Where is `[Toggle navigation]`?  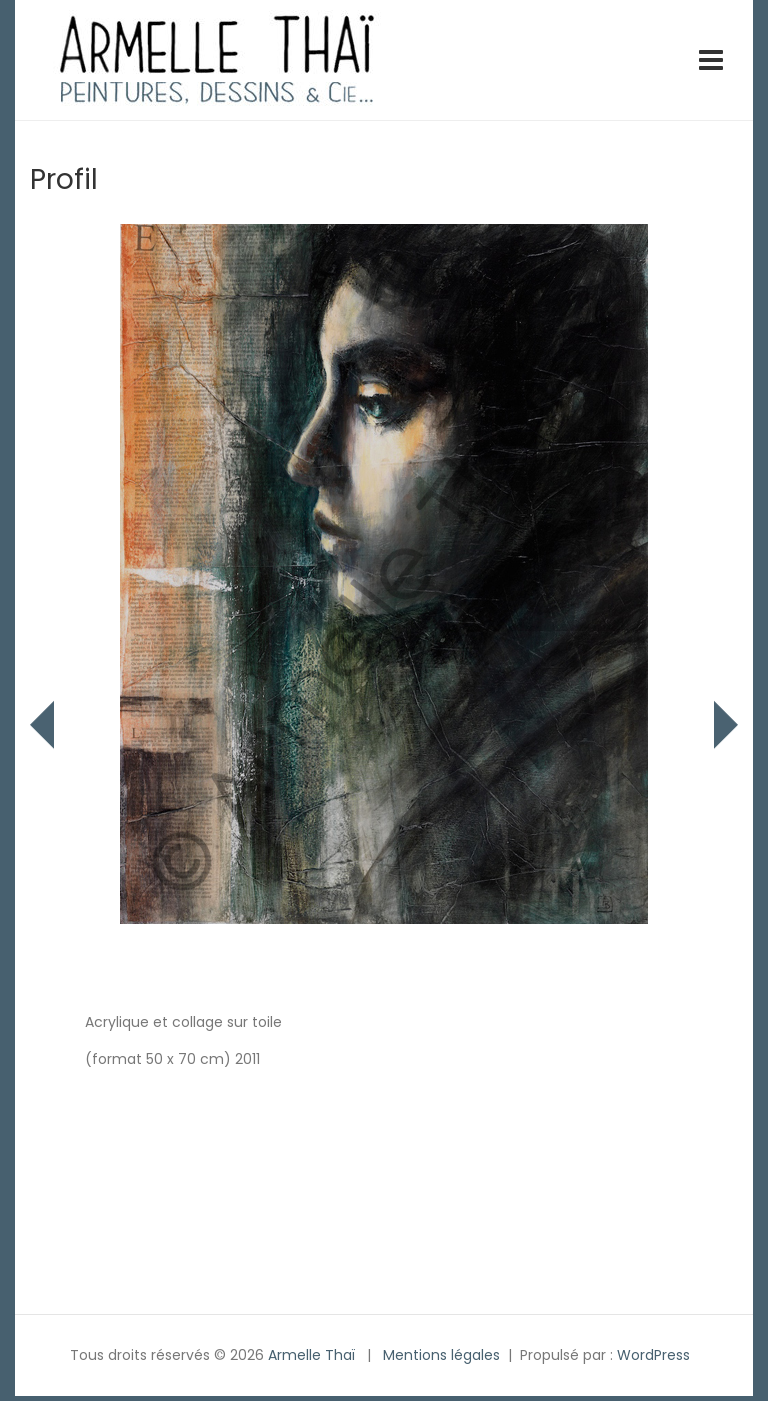
[Toggle navigation] is located at coordinates (711, 60).